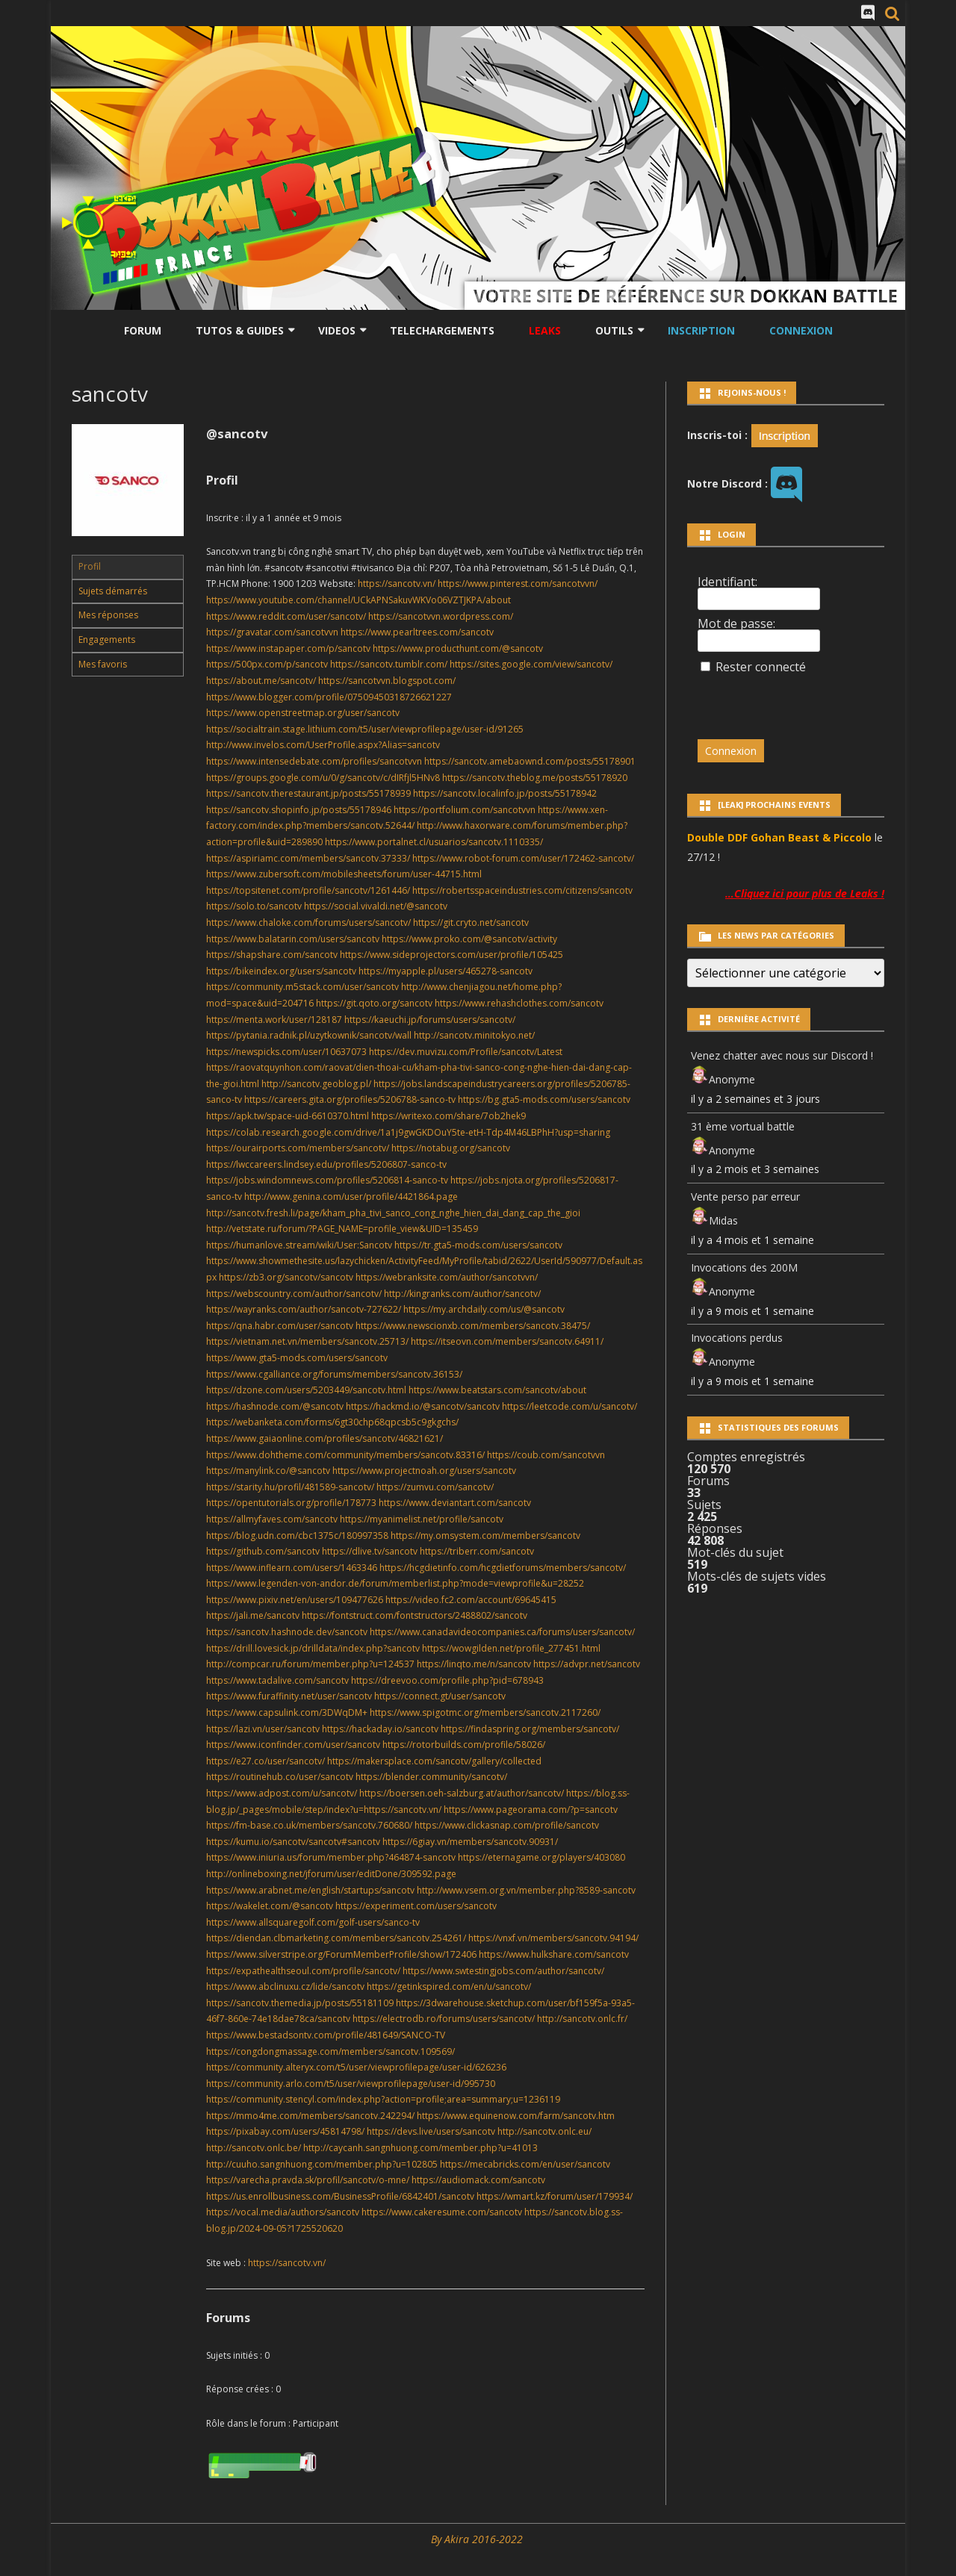  What do you see at coordinates (102, 664) in the screenshot?
I see `Mes favoris` at bounding box center [102, 664].